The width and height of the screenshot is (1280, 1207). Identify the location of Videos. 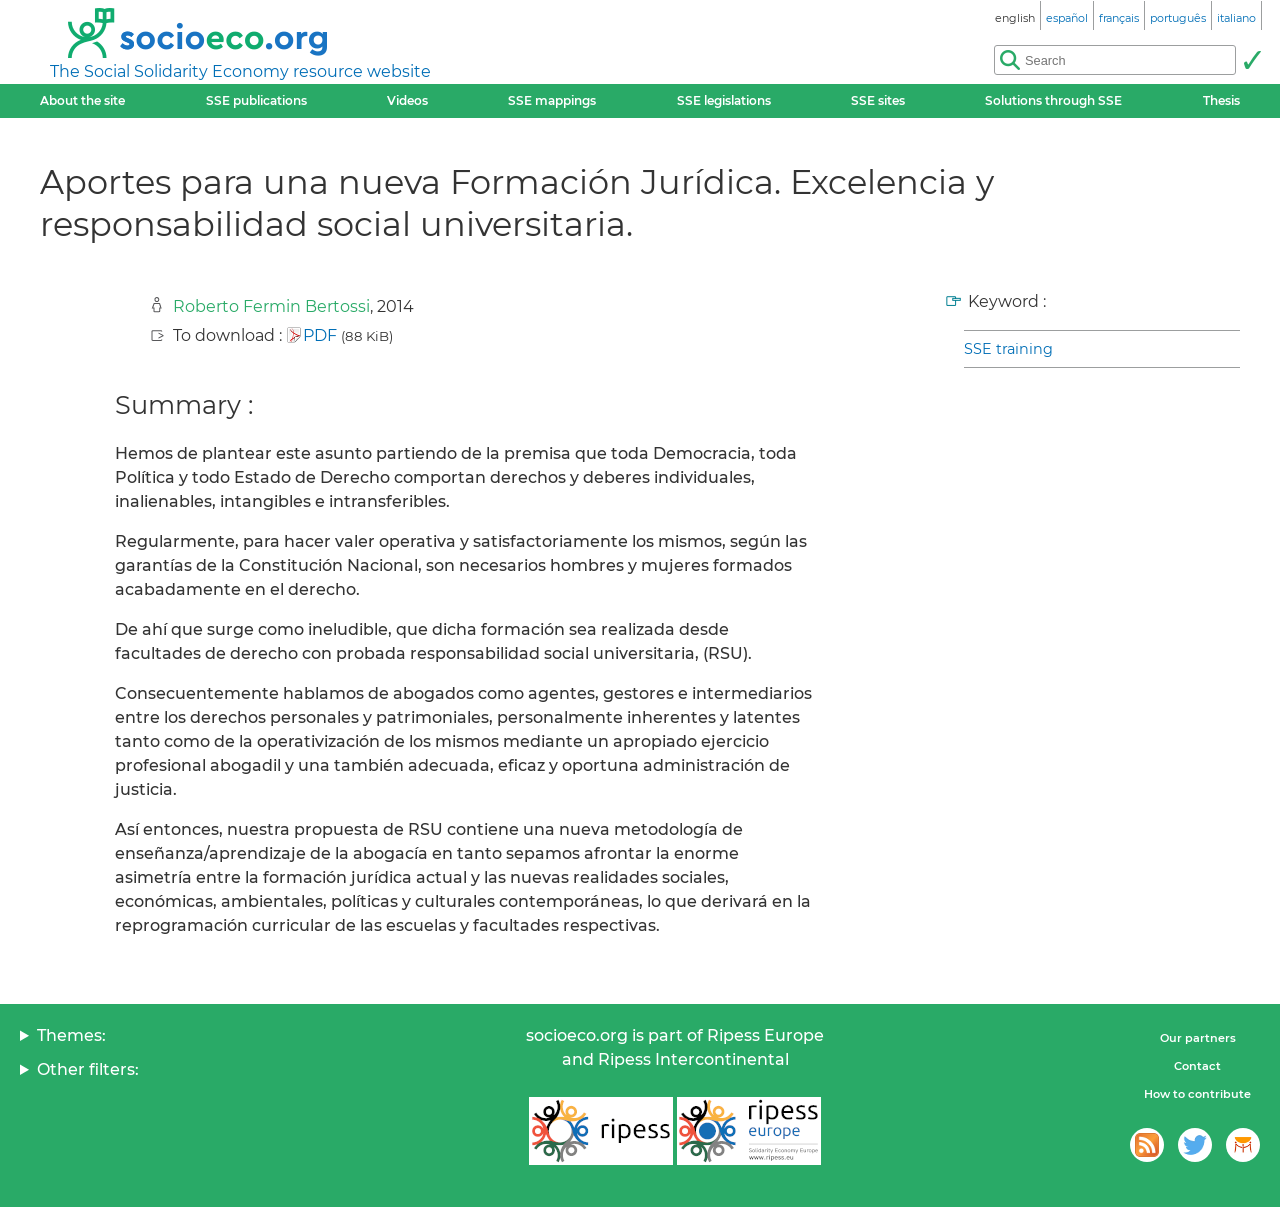
(407, 100).